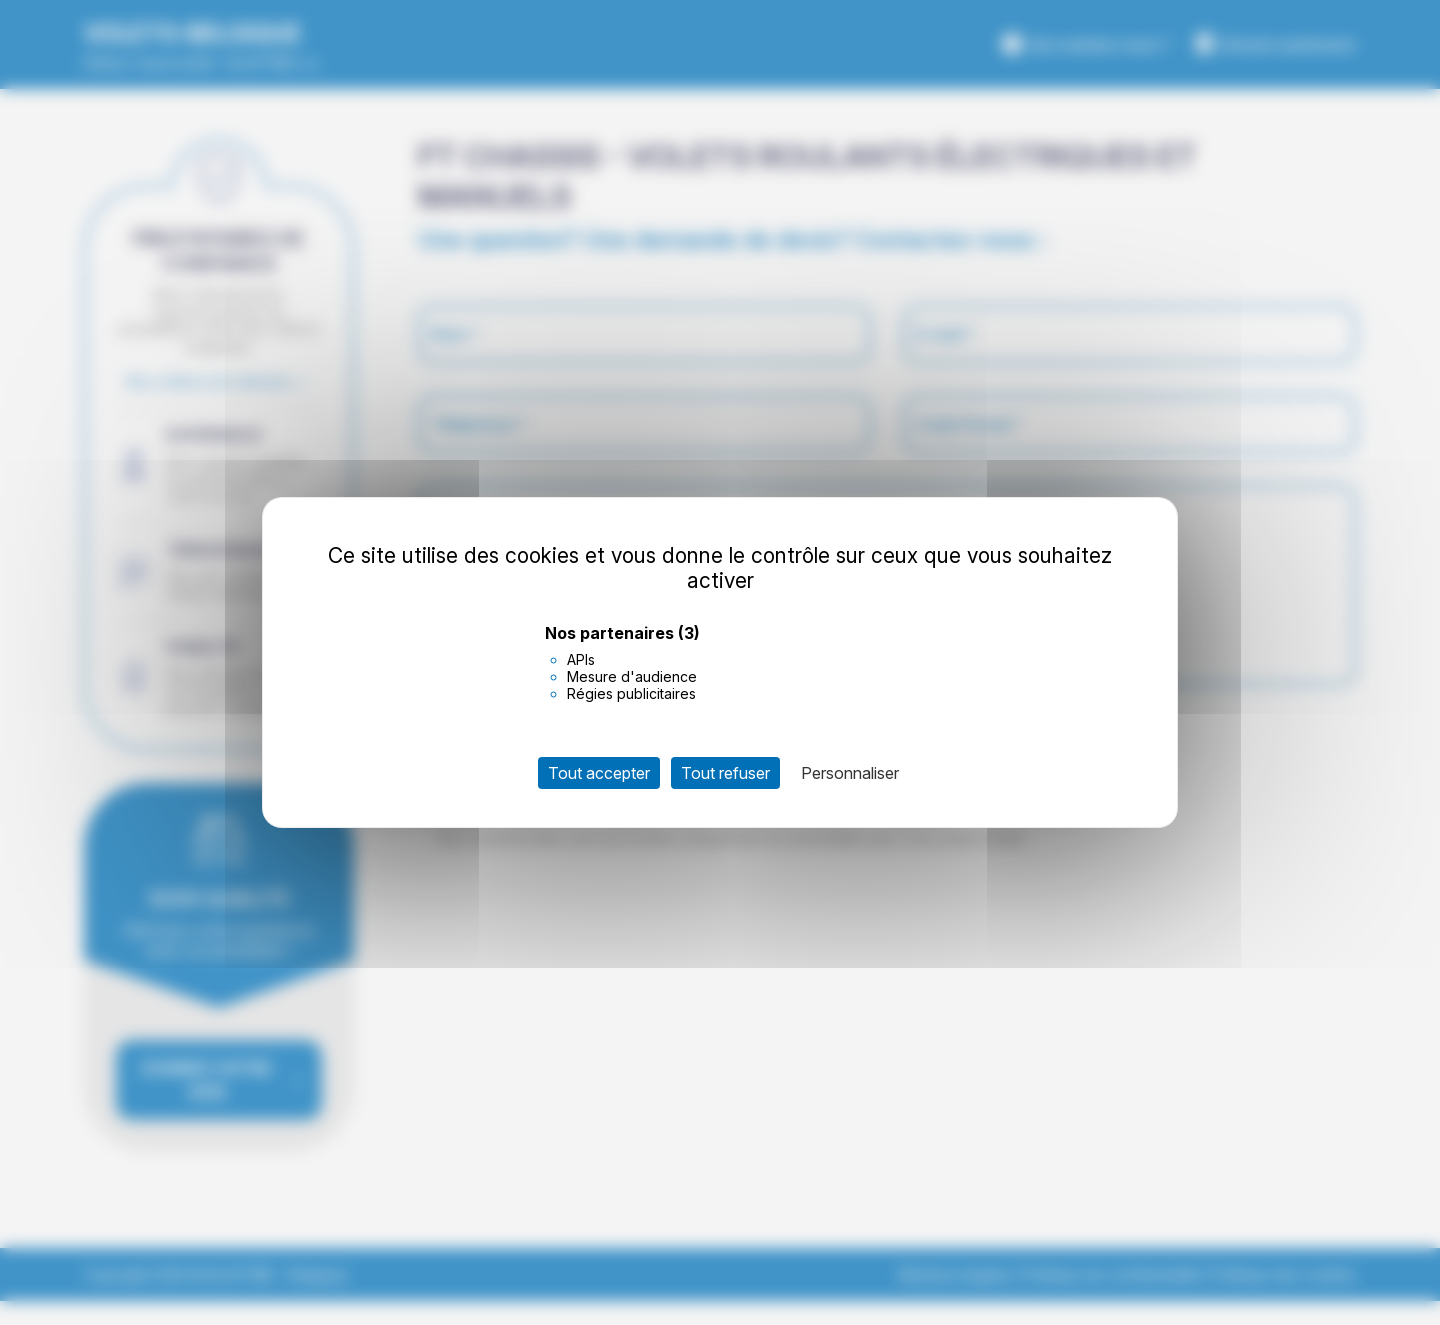 The image size is (1440, 1325). What do you see at coordinates (725, 773) in the screenshot?
I see `Tout refuser [Cookies : Tout refuser]` at bounding box center [725, 773].